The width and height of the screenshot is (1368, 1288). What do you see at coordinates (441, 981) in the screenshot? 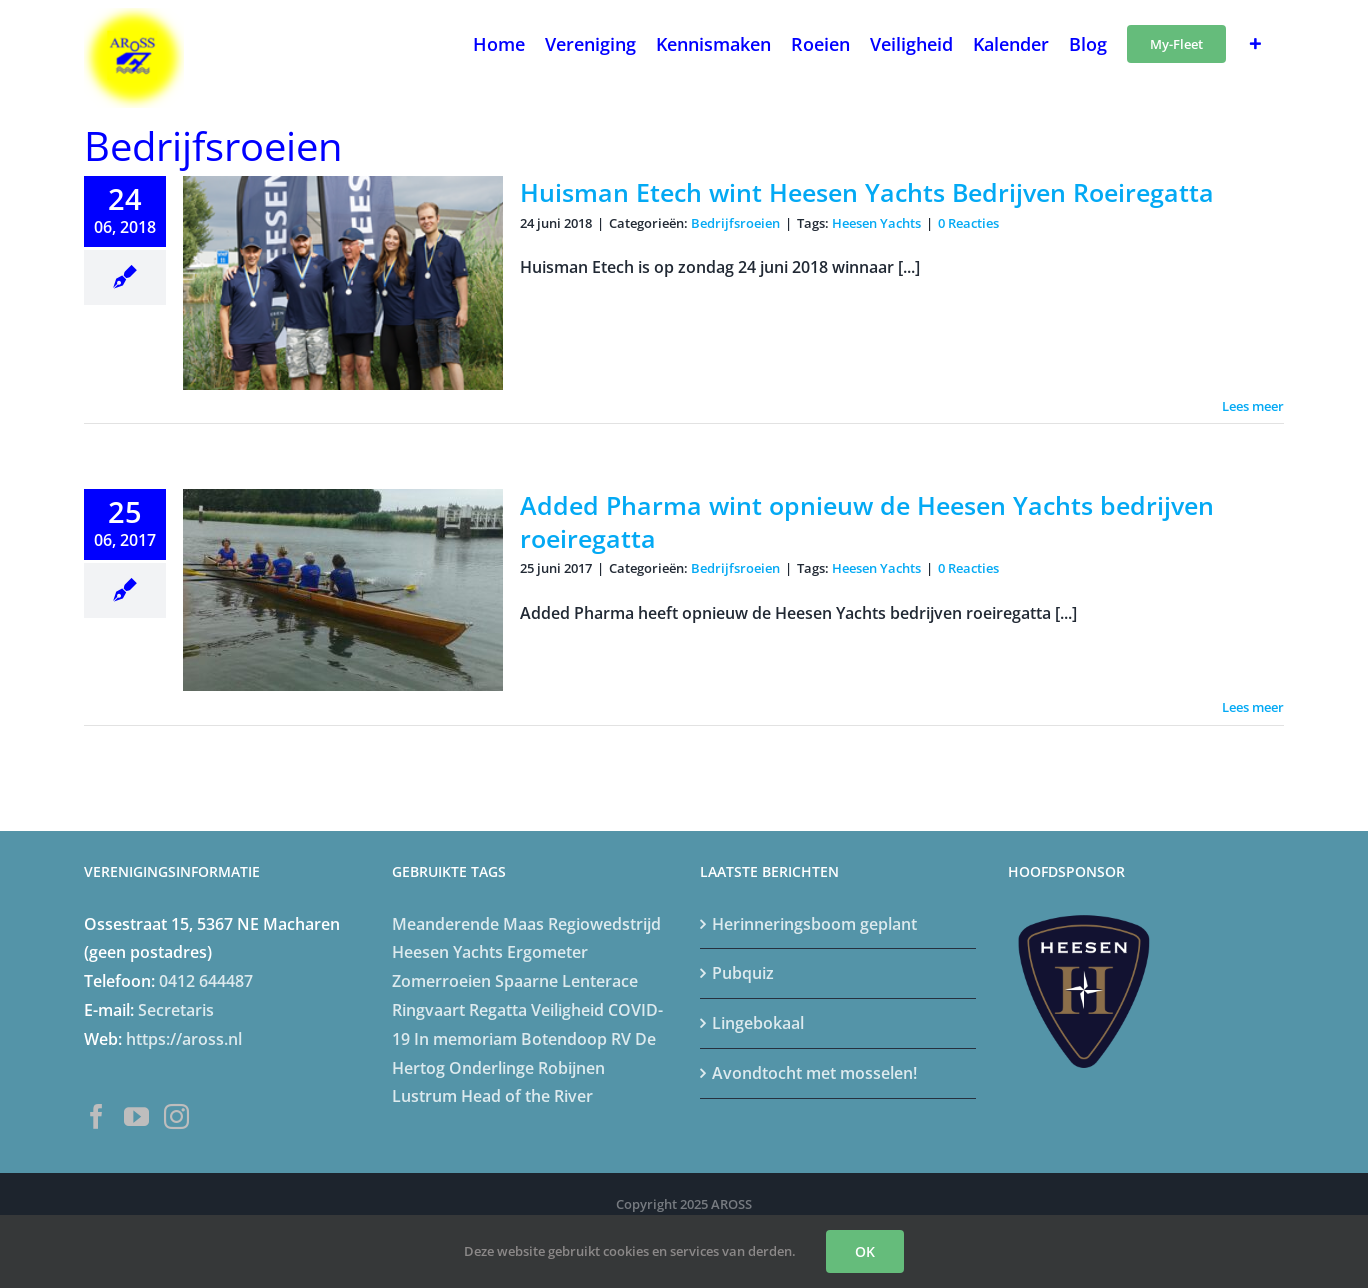
I see `Zomerroeien [Zomerroeien (4 items)]` at bounding box center [441, 981].